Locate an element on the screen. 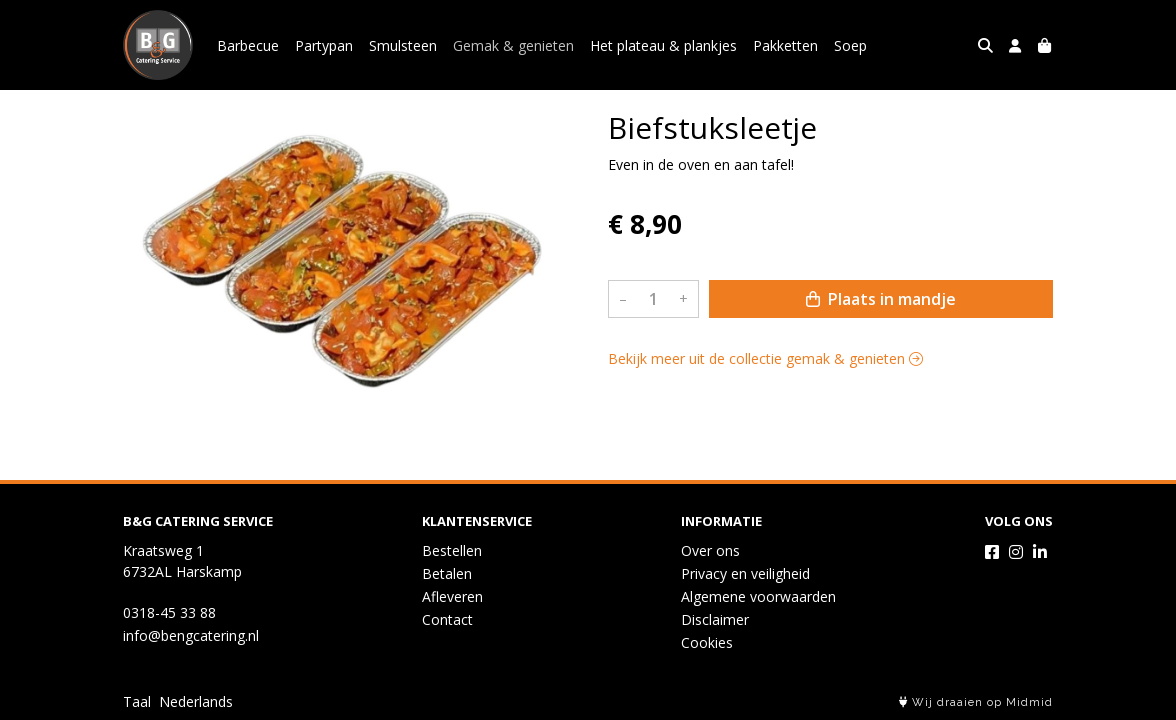 This screenshot has width=1176, height=720. Cookies is located at coordinates (707, 642).